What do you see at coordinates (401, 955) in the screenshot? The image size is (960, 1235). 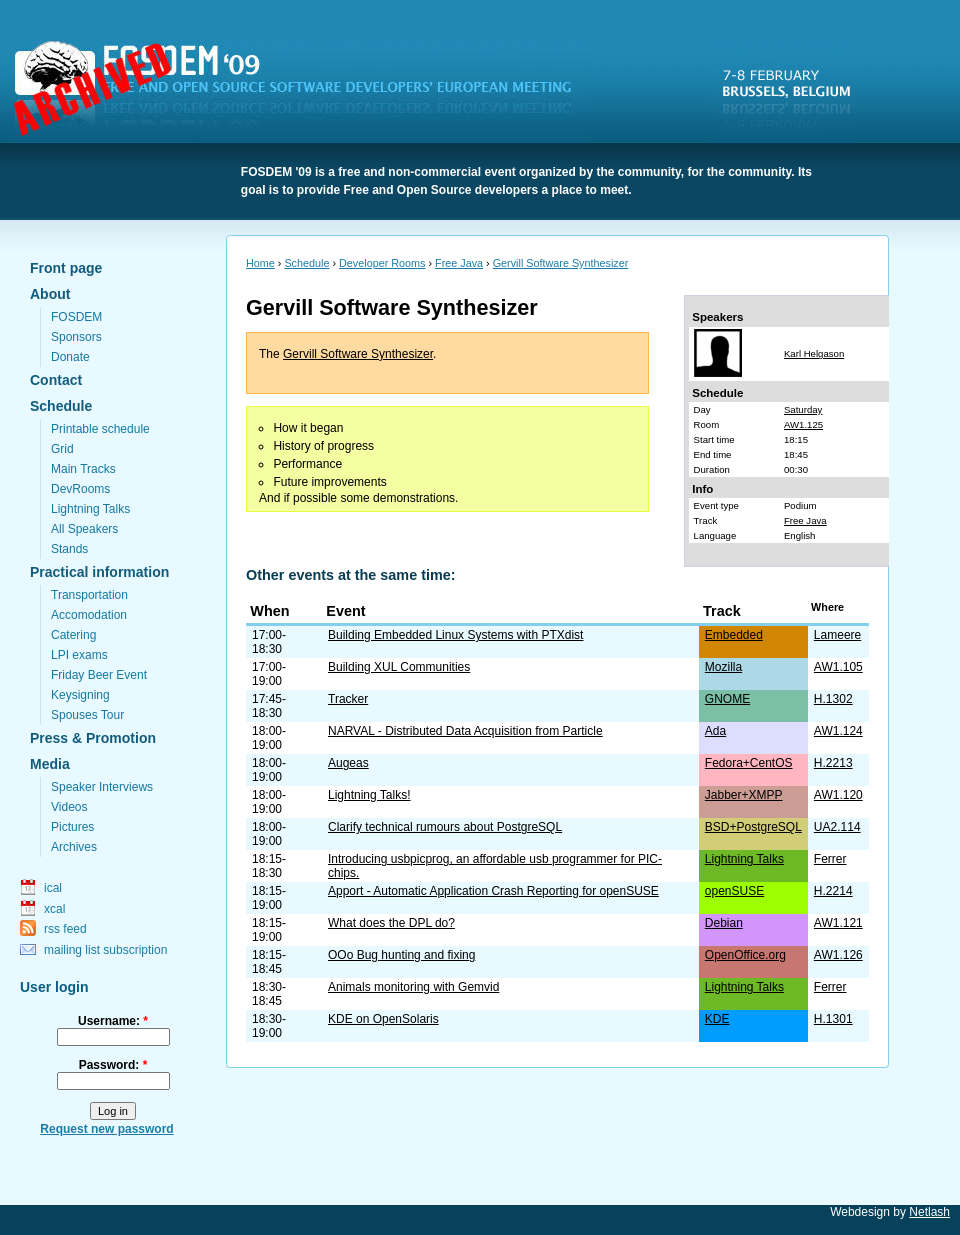 I see `OOo Bug hunting and fixing` at bounding box center [401, 955].